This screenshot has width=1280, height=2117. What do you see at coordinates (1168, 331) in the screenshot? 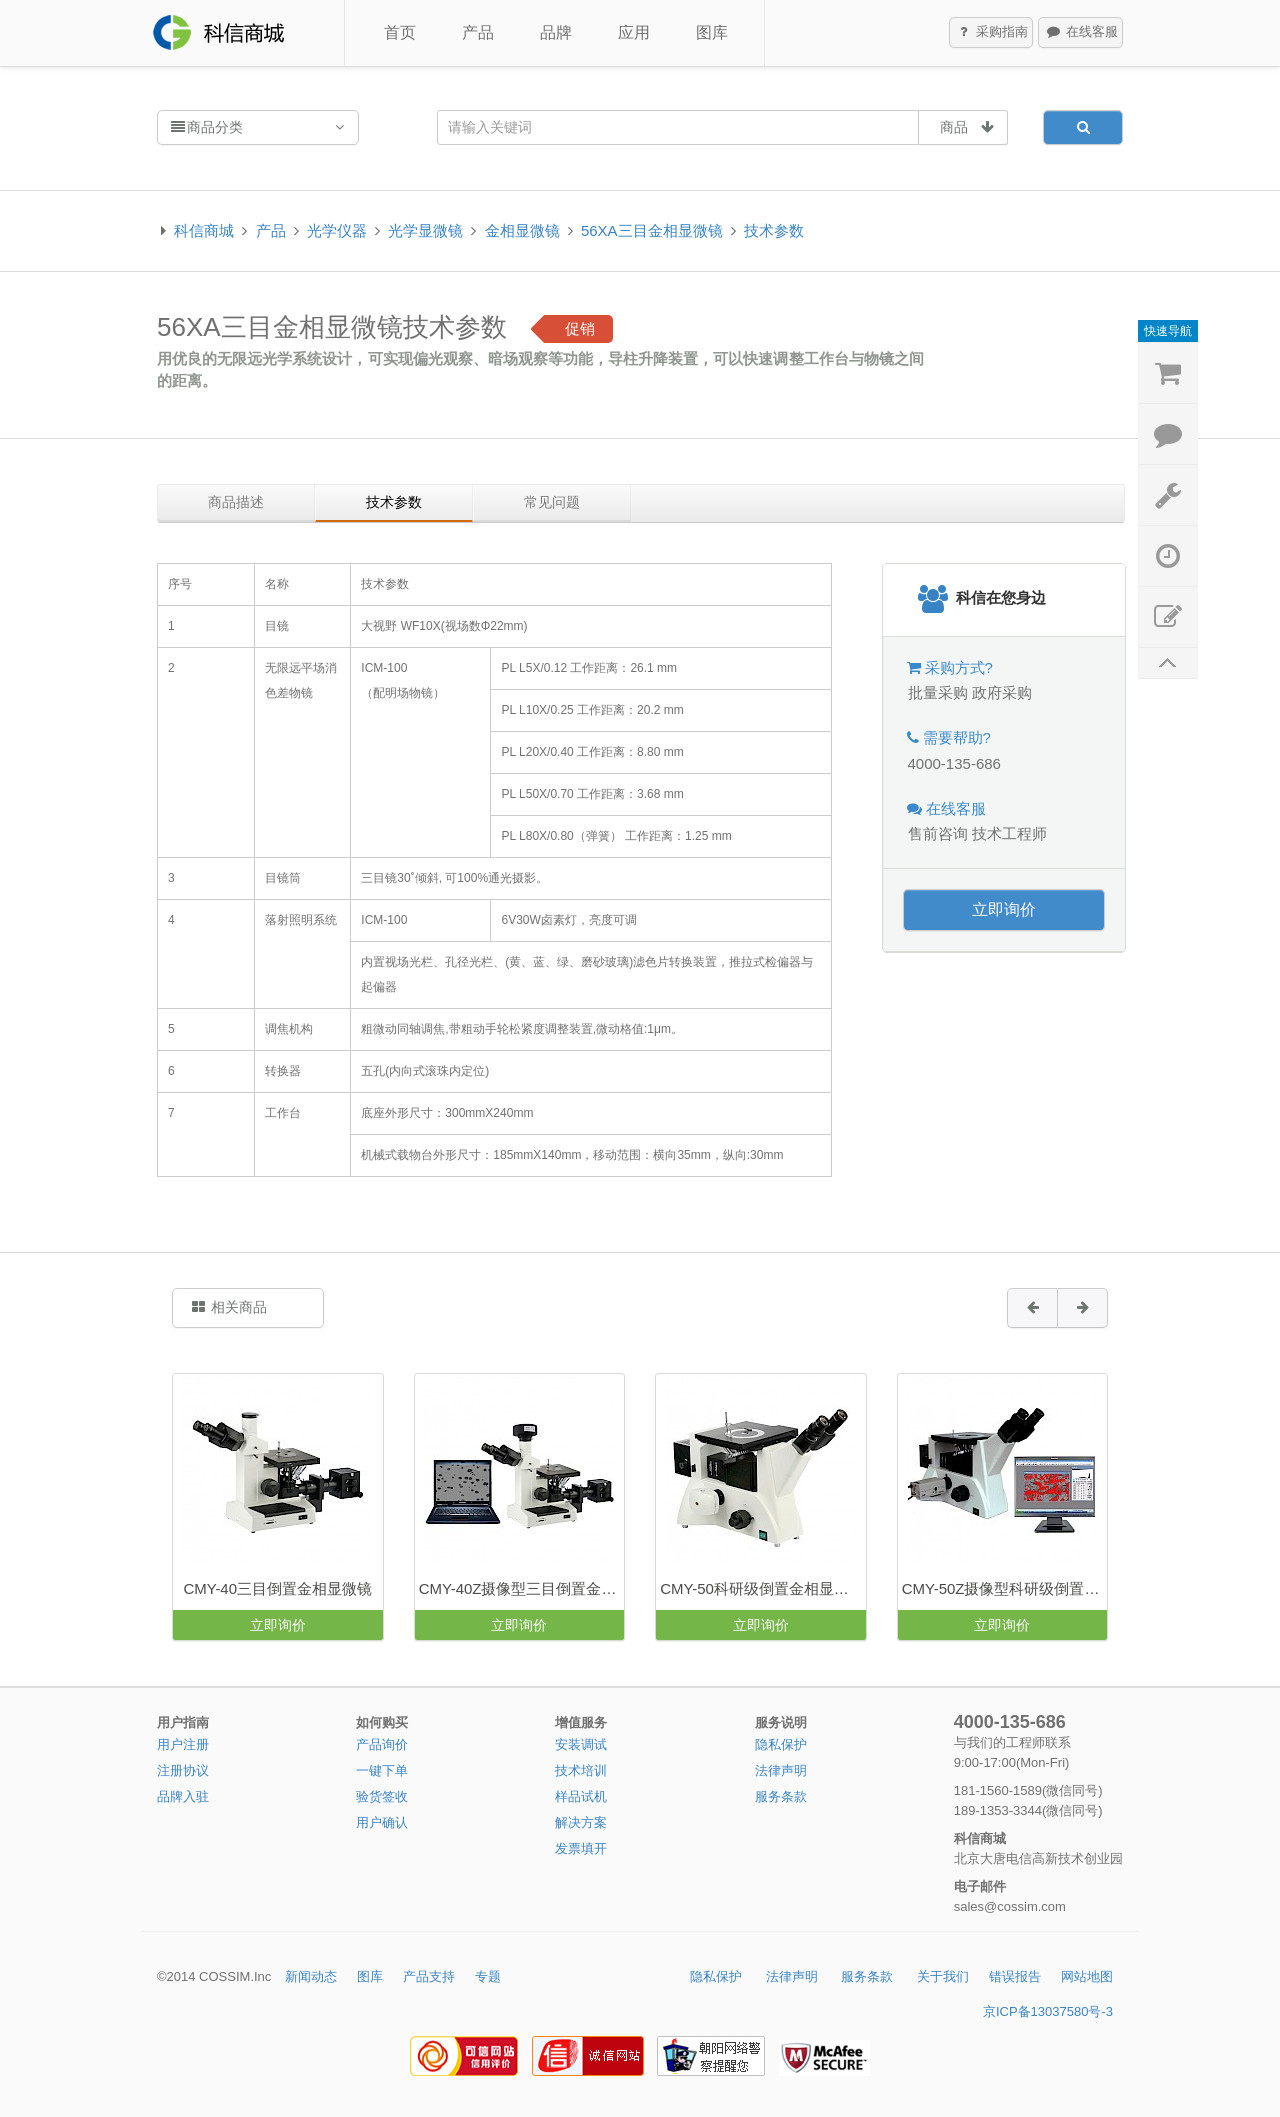
I see `快速导航` at bounding box center [1168, 331].